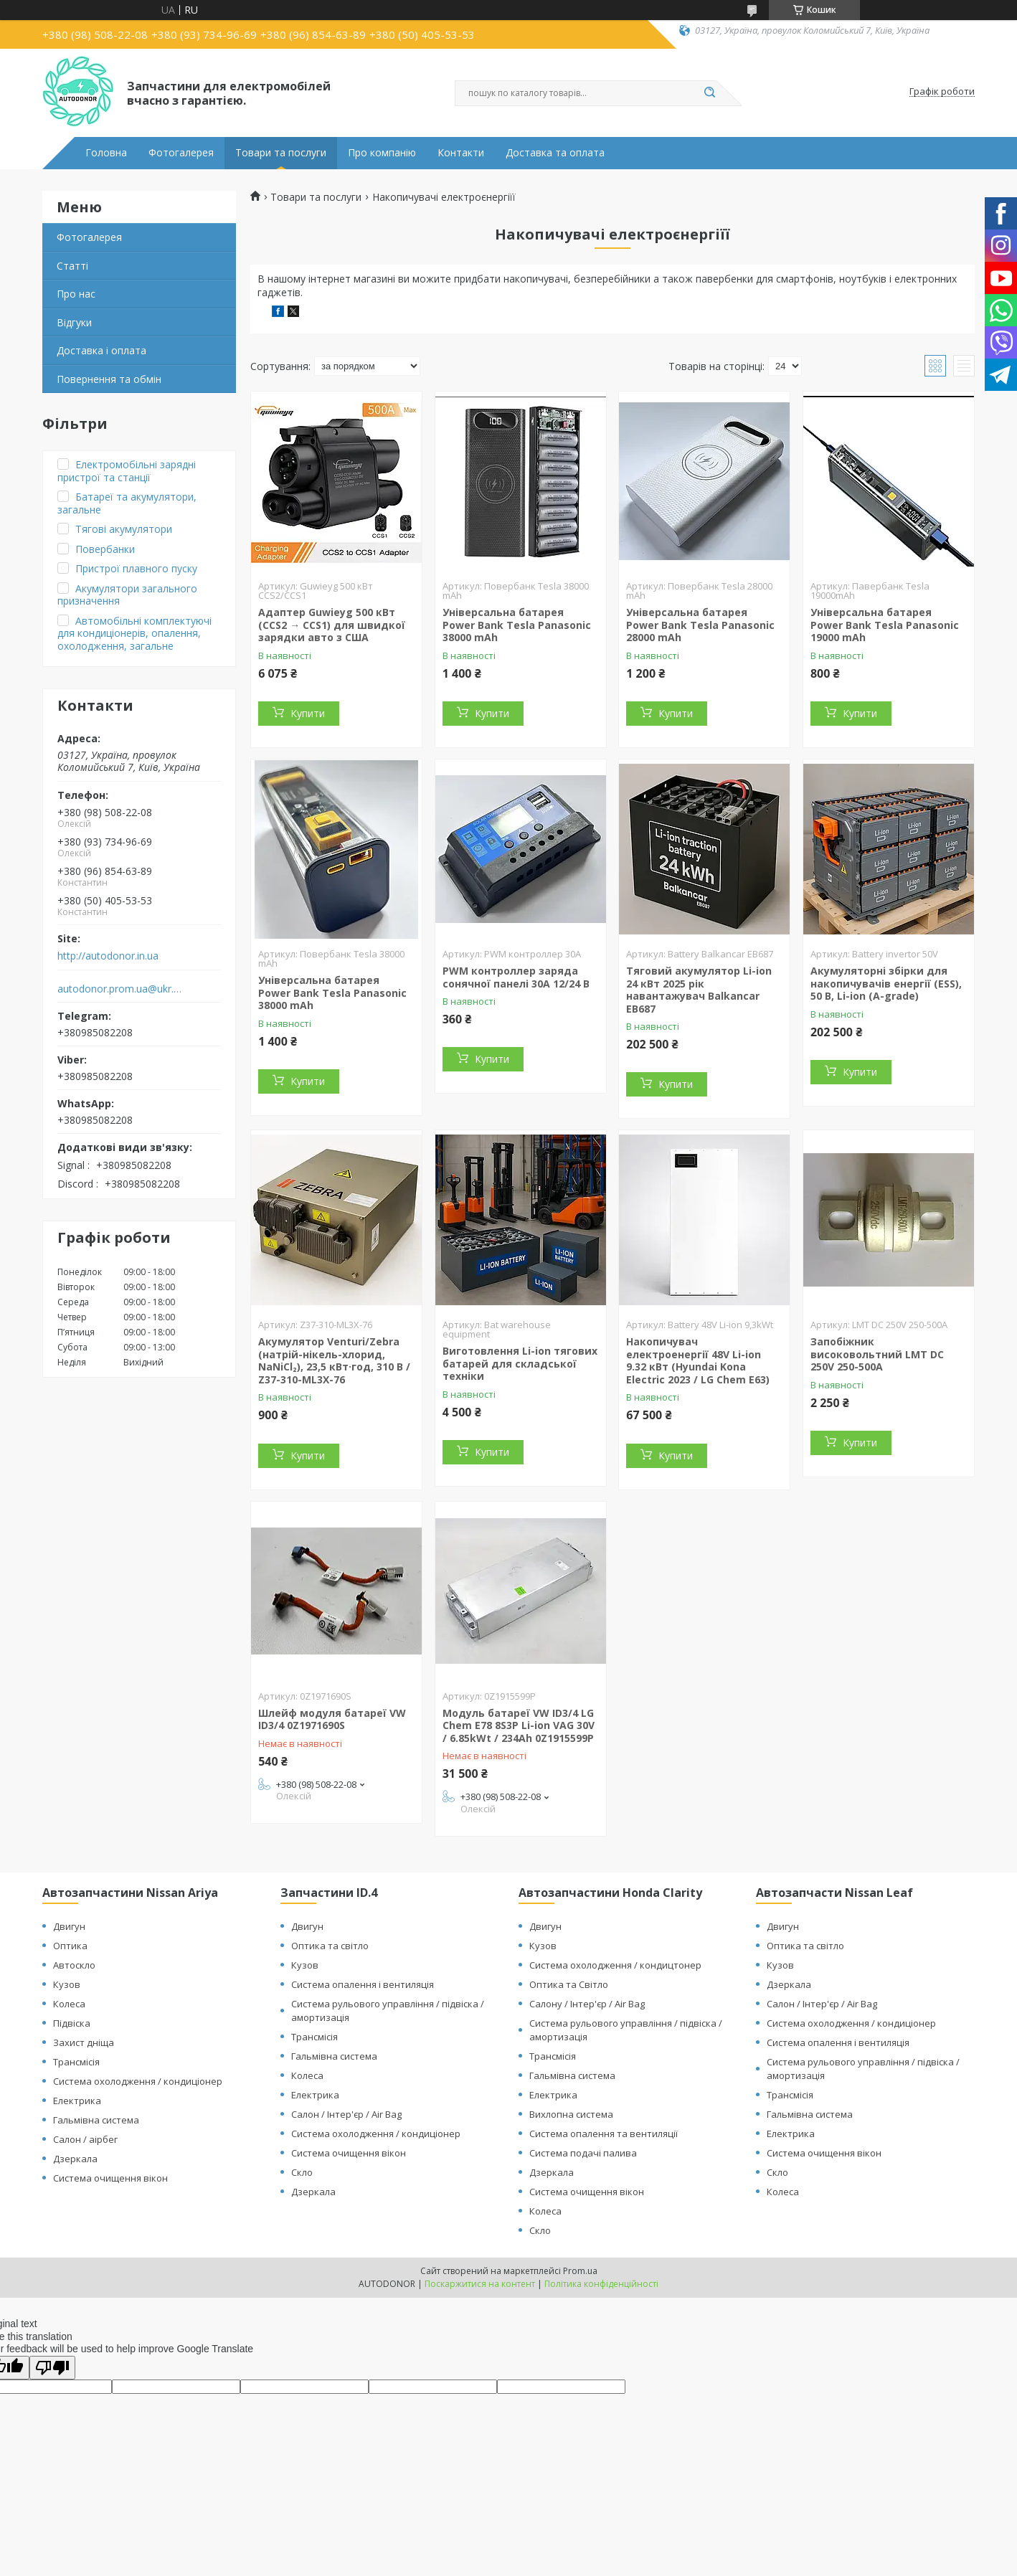 Image resolution: width=1017 pixels, height=2576 pixels. I want to click on Поскаржитися на контент, so click(480, 2284).